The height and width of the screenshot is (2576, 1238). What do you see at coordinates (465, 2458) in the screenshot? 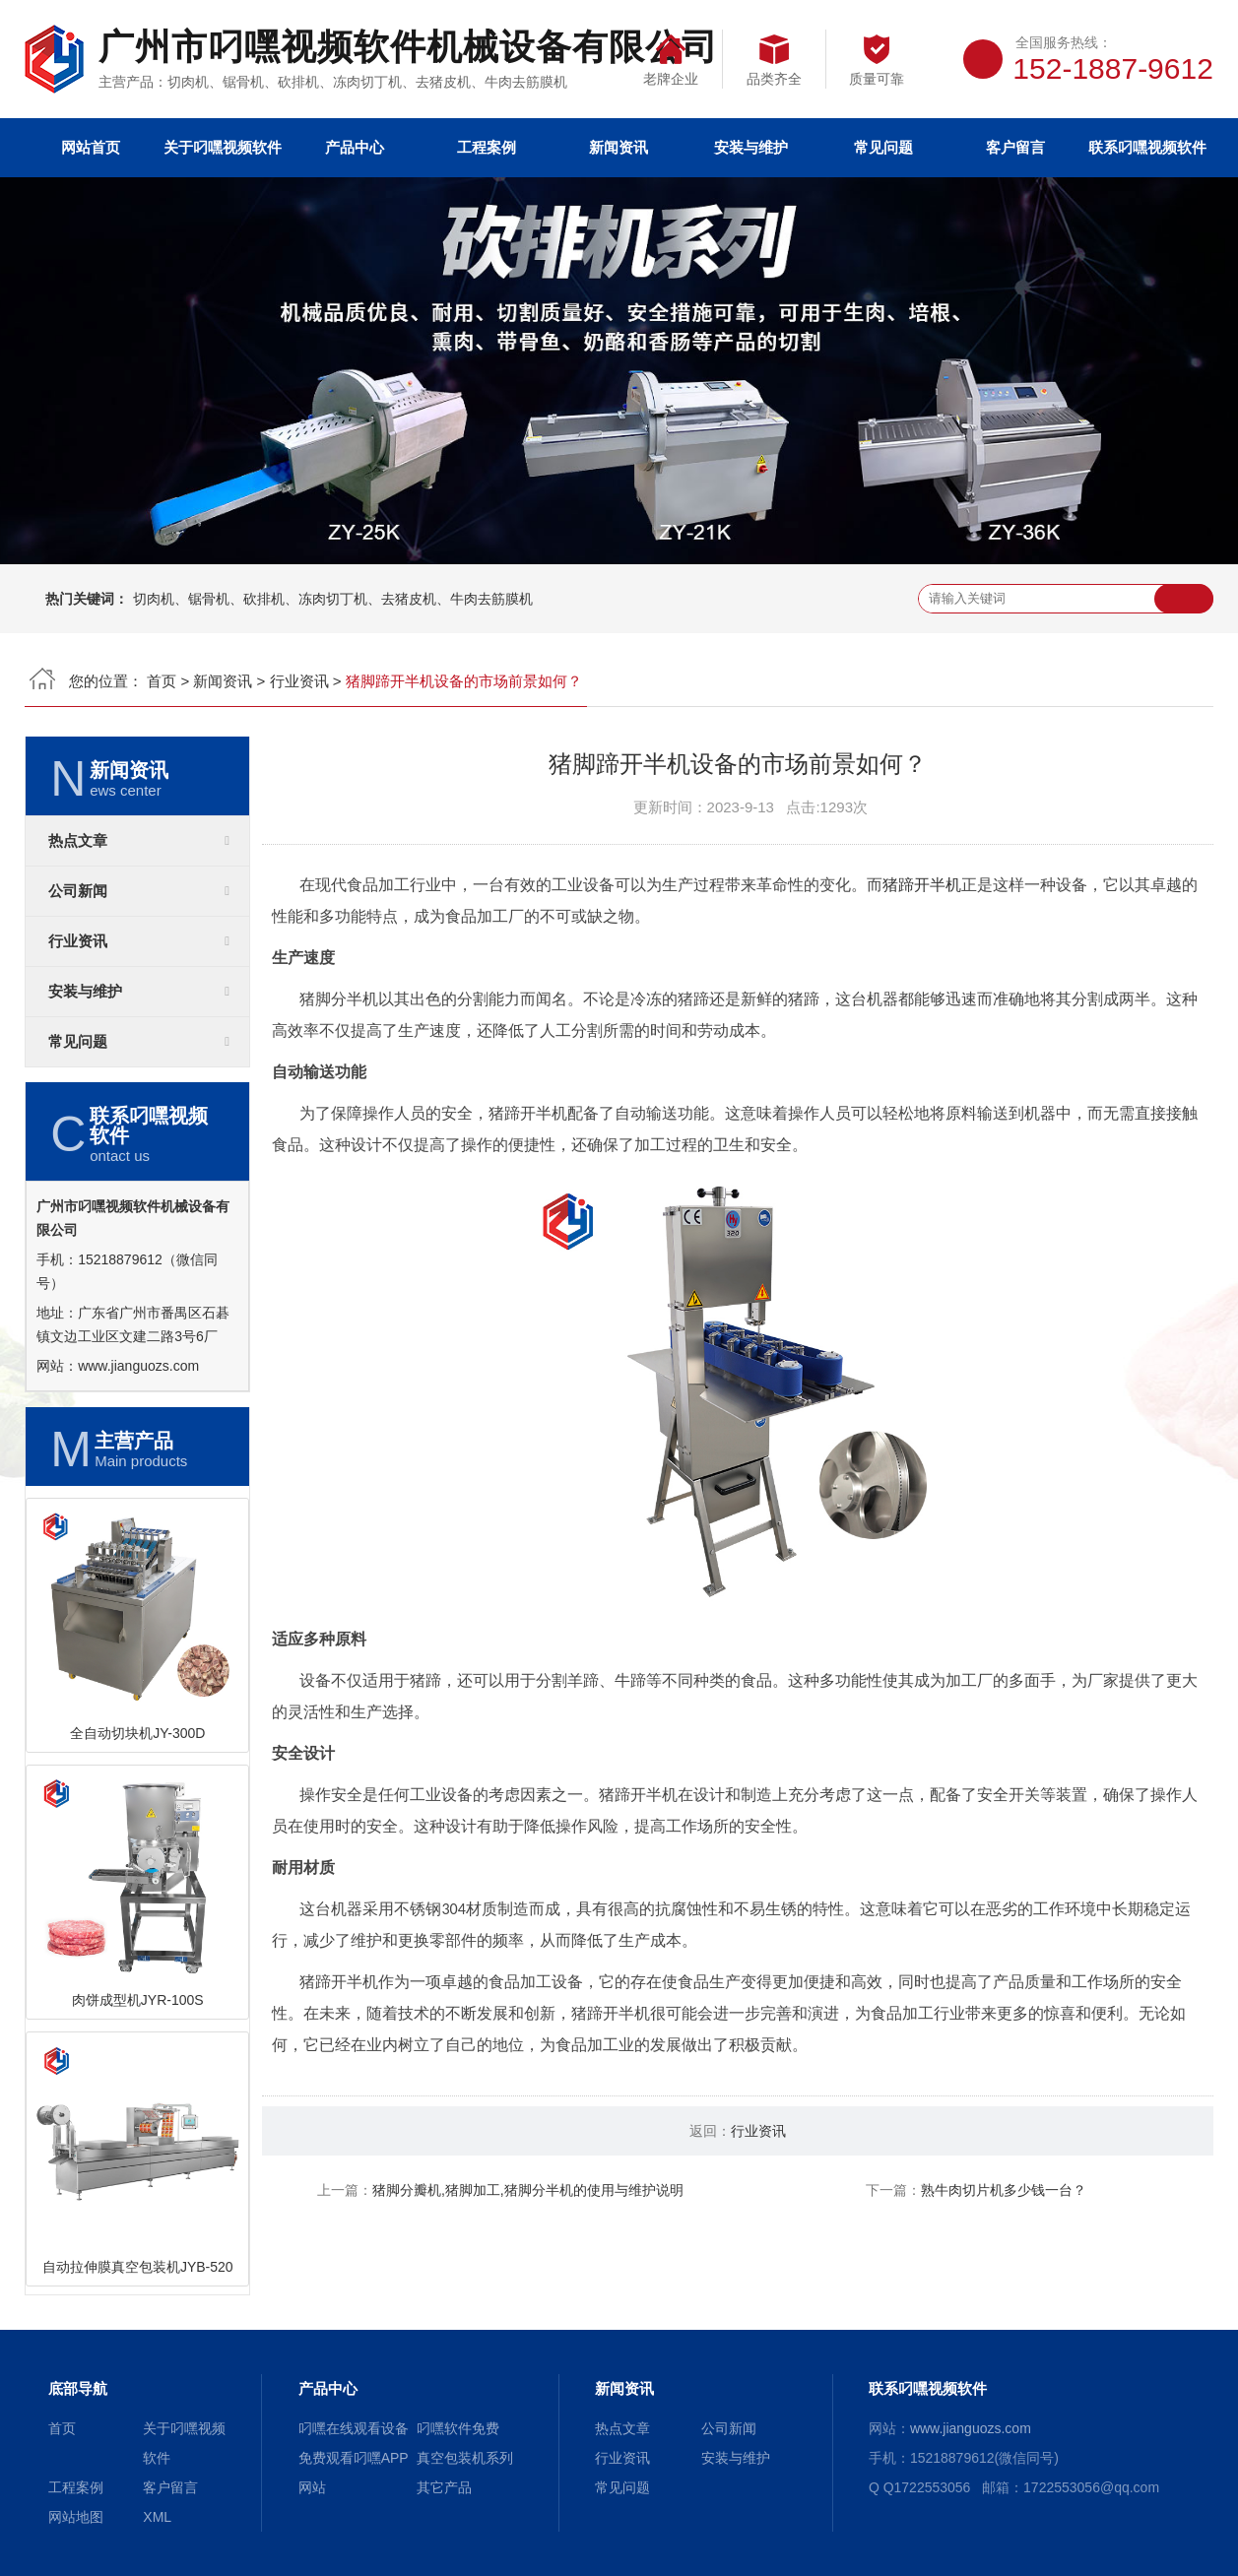
I see `真空包装机系列` at bounding box center [465, 2458].